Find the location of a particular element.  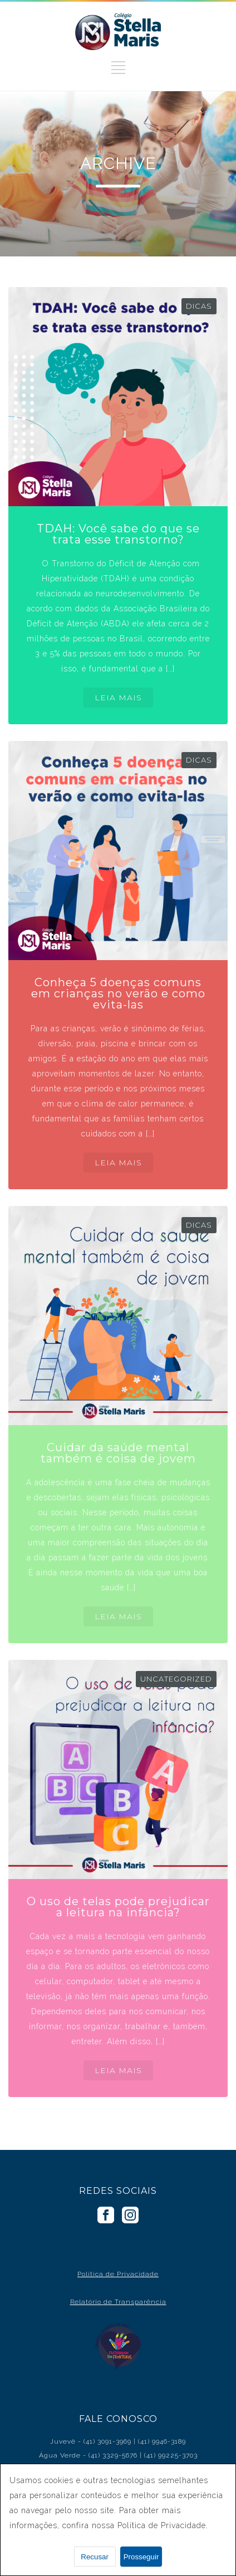

Política de Privacidade is located at coordinates (118, 2274).